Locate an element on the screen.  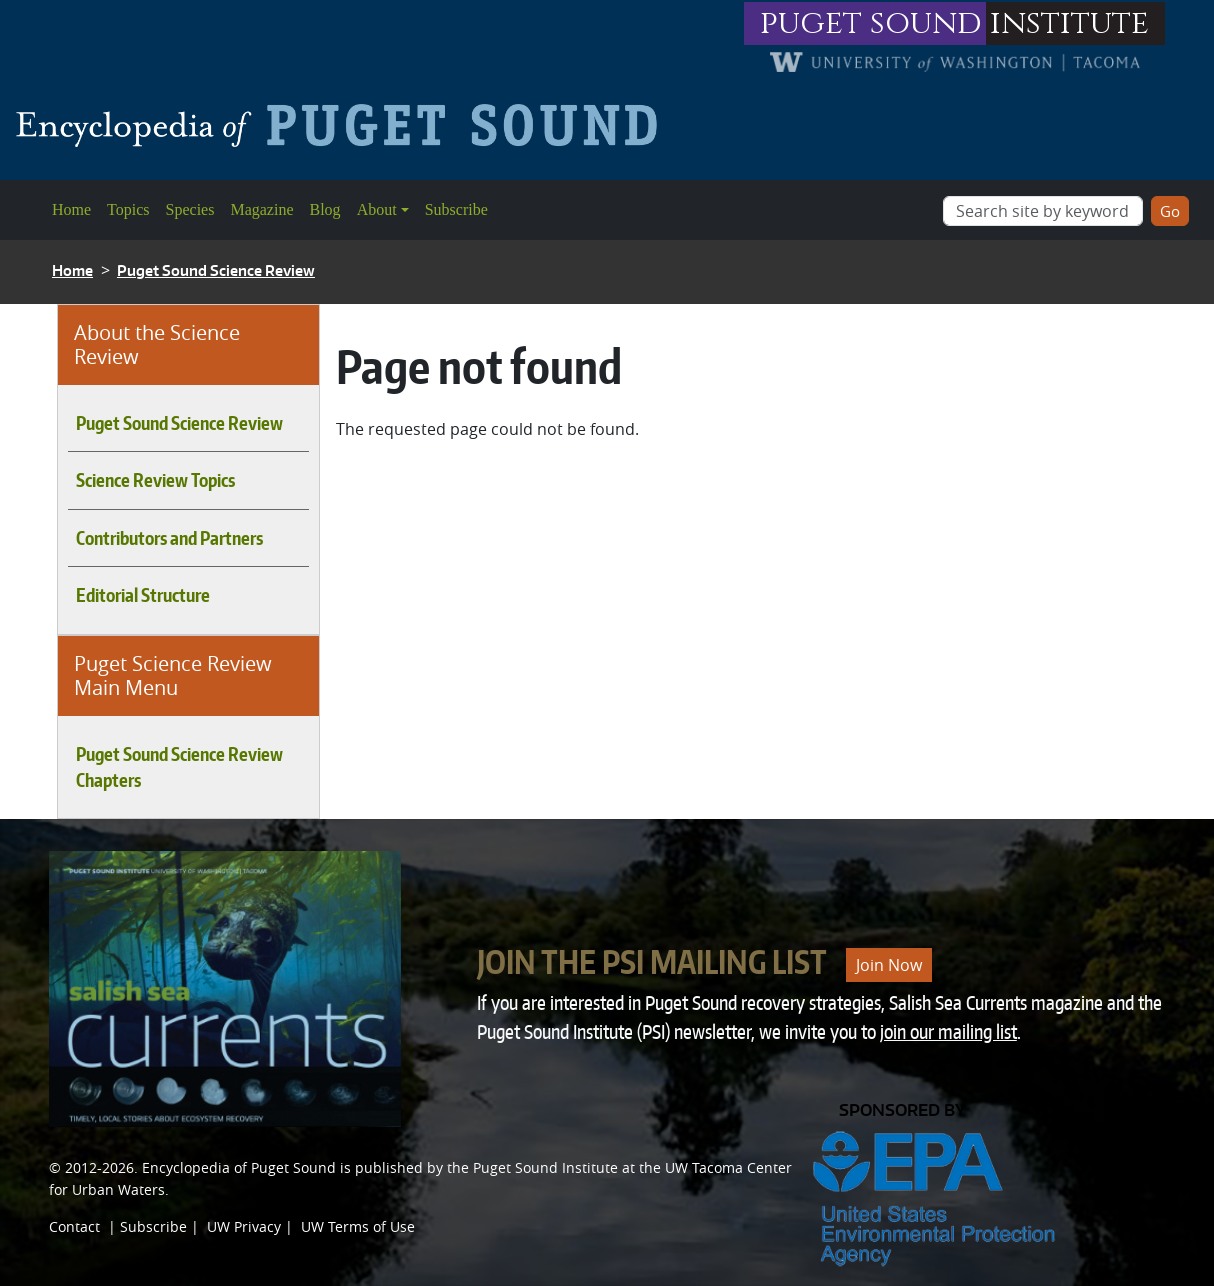
Magazine is located at coordinates (261, 209).